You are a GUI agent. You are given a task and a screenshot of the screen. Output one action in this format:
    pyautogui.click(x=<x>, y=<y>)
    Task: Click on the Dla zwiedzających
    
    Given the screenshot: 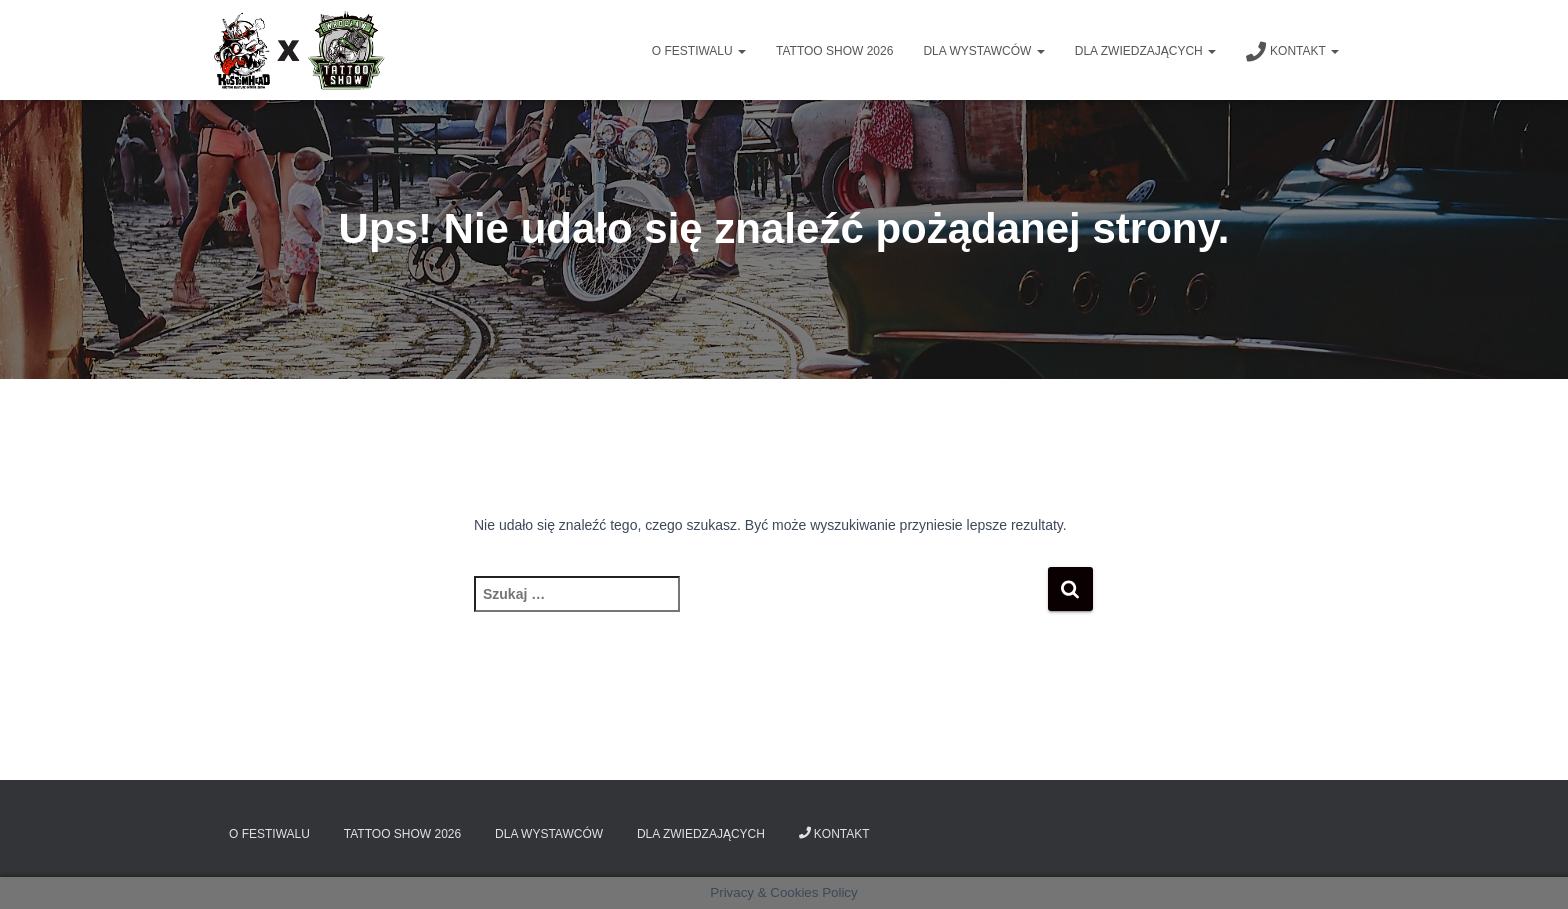 What is the action you would take?
    pyautogui.click(x=1145, y=51)
    